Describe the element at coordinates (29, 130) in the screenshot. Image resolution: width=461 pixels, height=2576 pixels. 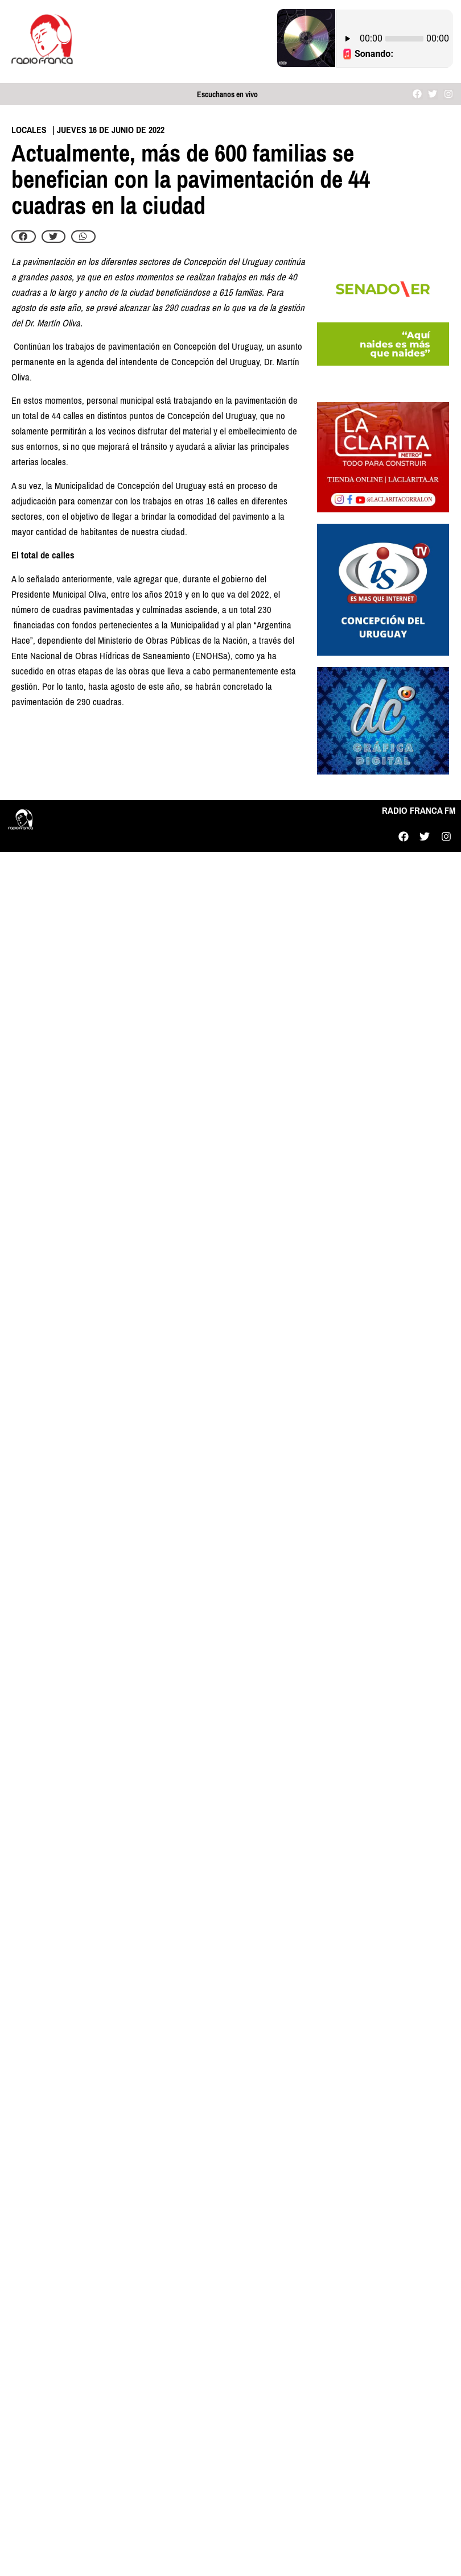
I see `Locales` at that location.